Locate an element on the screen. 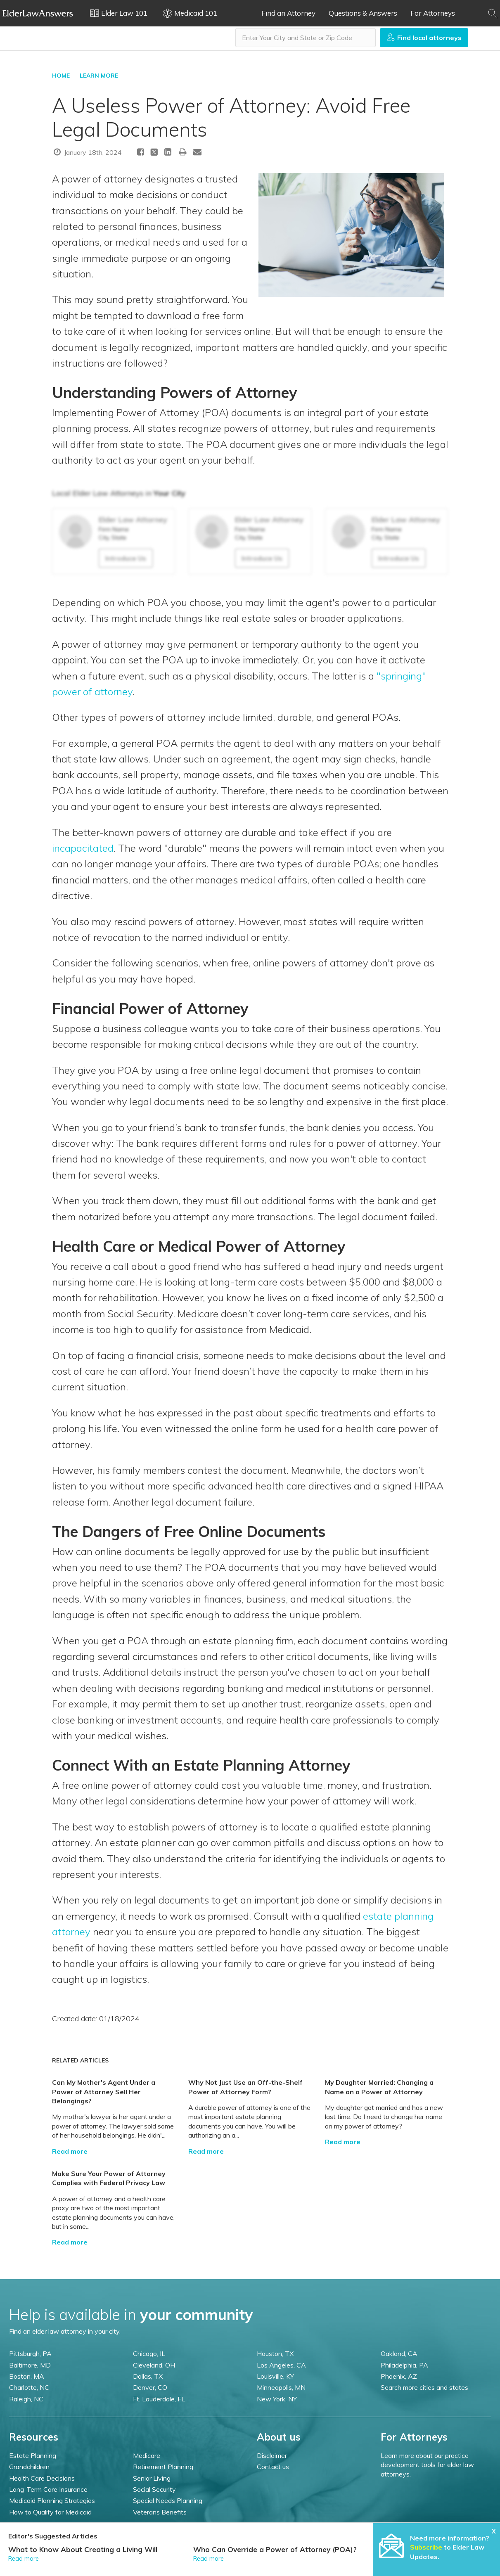 The image size is (500, 2576). What to Know About Creating a Living Will is located at coordinates (82, 2549).